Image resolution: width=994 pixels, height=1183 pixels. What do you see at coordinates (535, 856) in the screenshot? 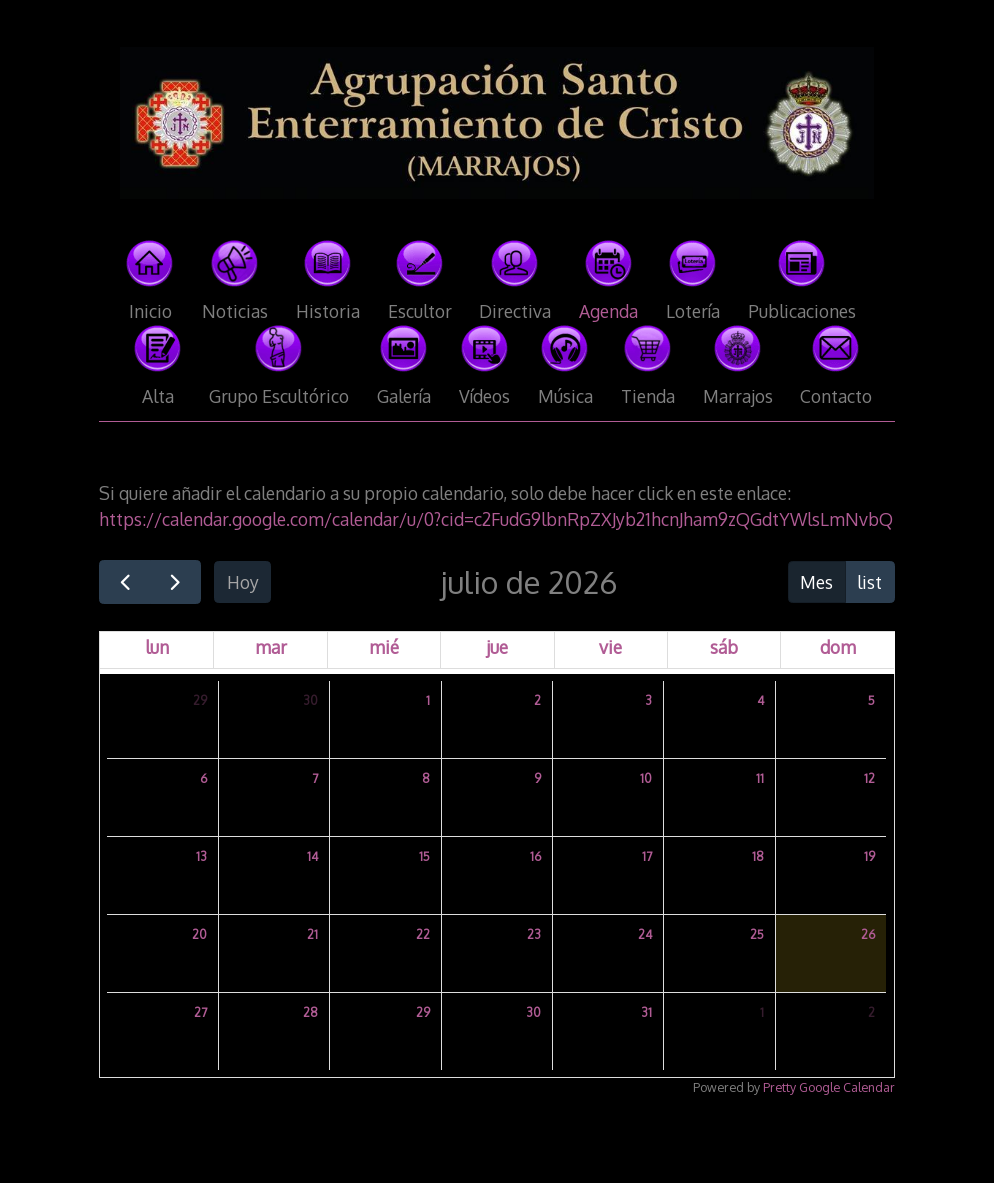
I see `16 [16 de julio de 2026]` at bounding box center [535, 856].